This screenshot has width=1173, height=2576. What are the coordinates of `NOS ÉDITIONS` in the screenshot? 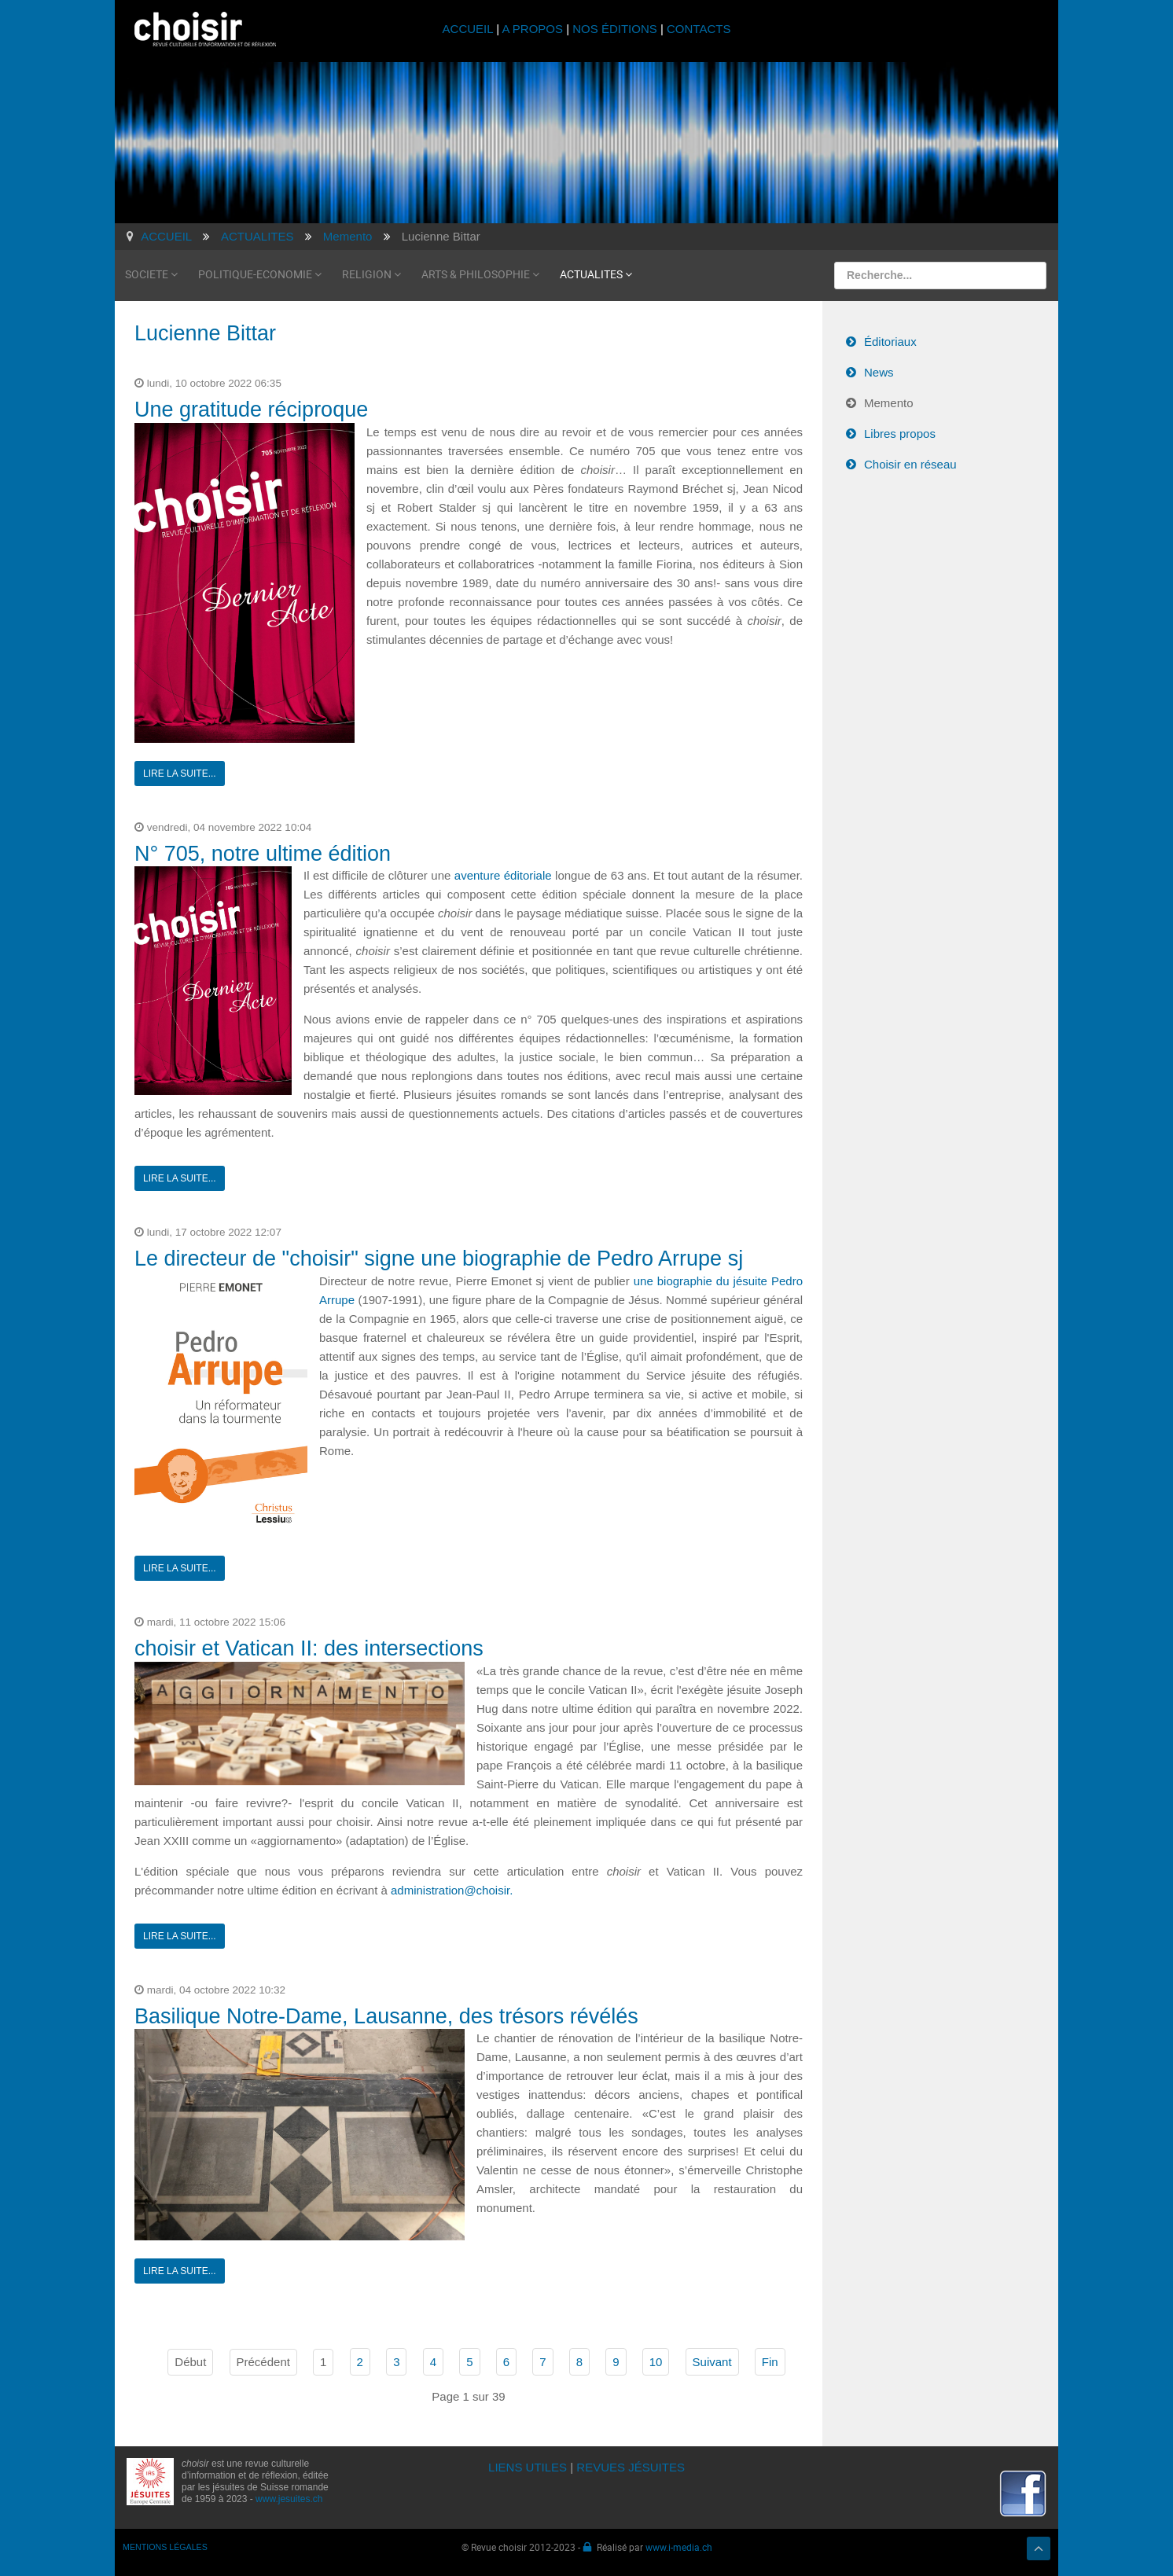 It's located at (614, 28).